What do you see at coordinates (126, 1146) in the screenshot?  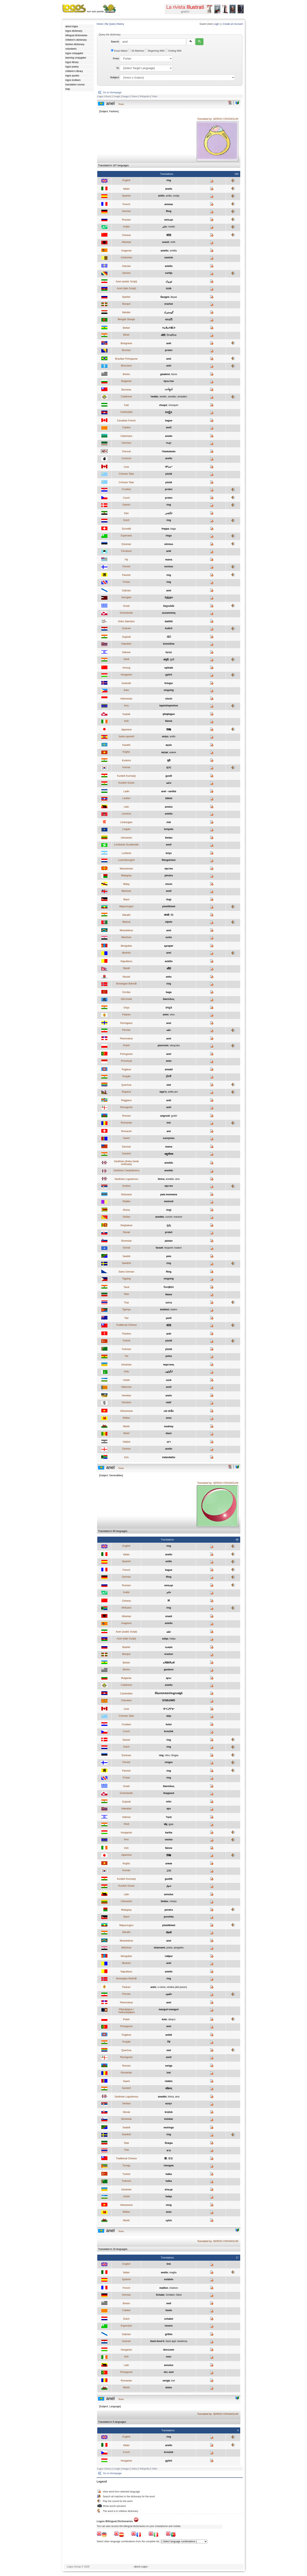 I see `Samoan` at bounding box center [126, 1146].